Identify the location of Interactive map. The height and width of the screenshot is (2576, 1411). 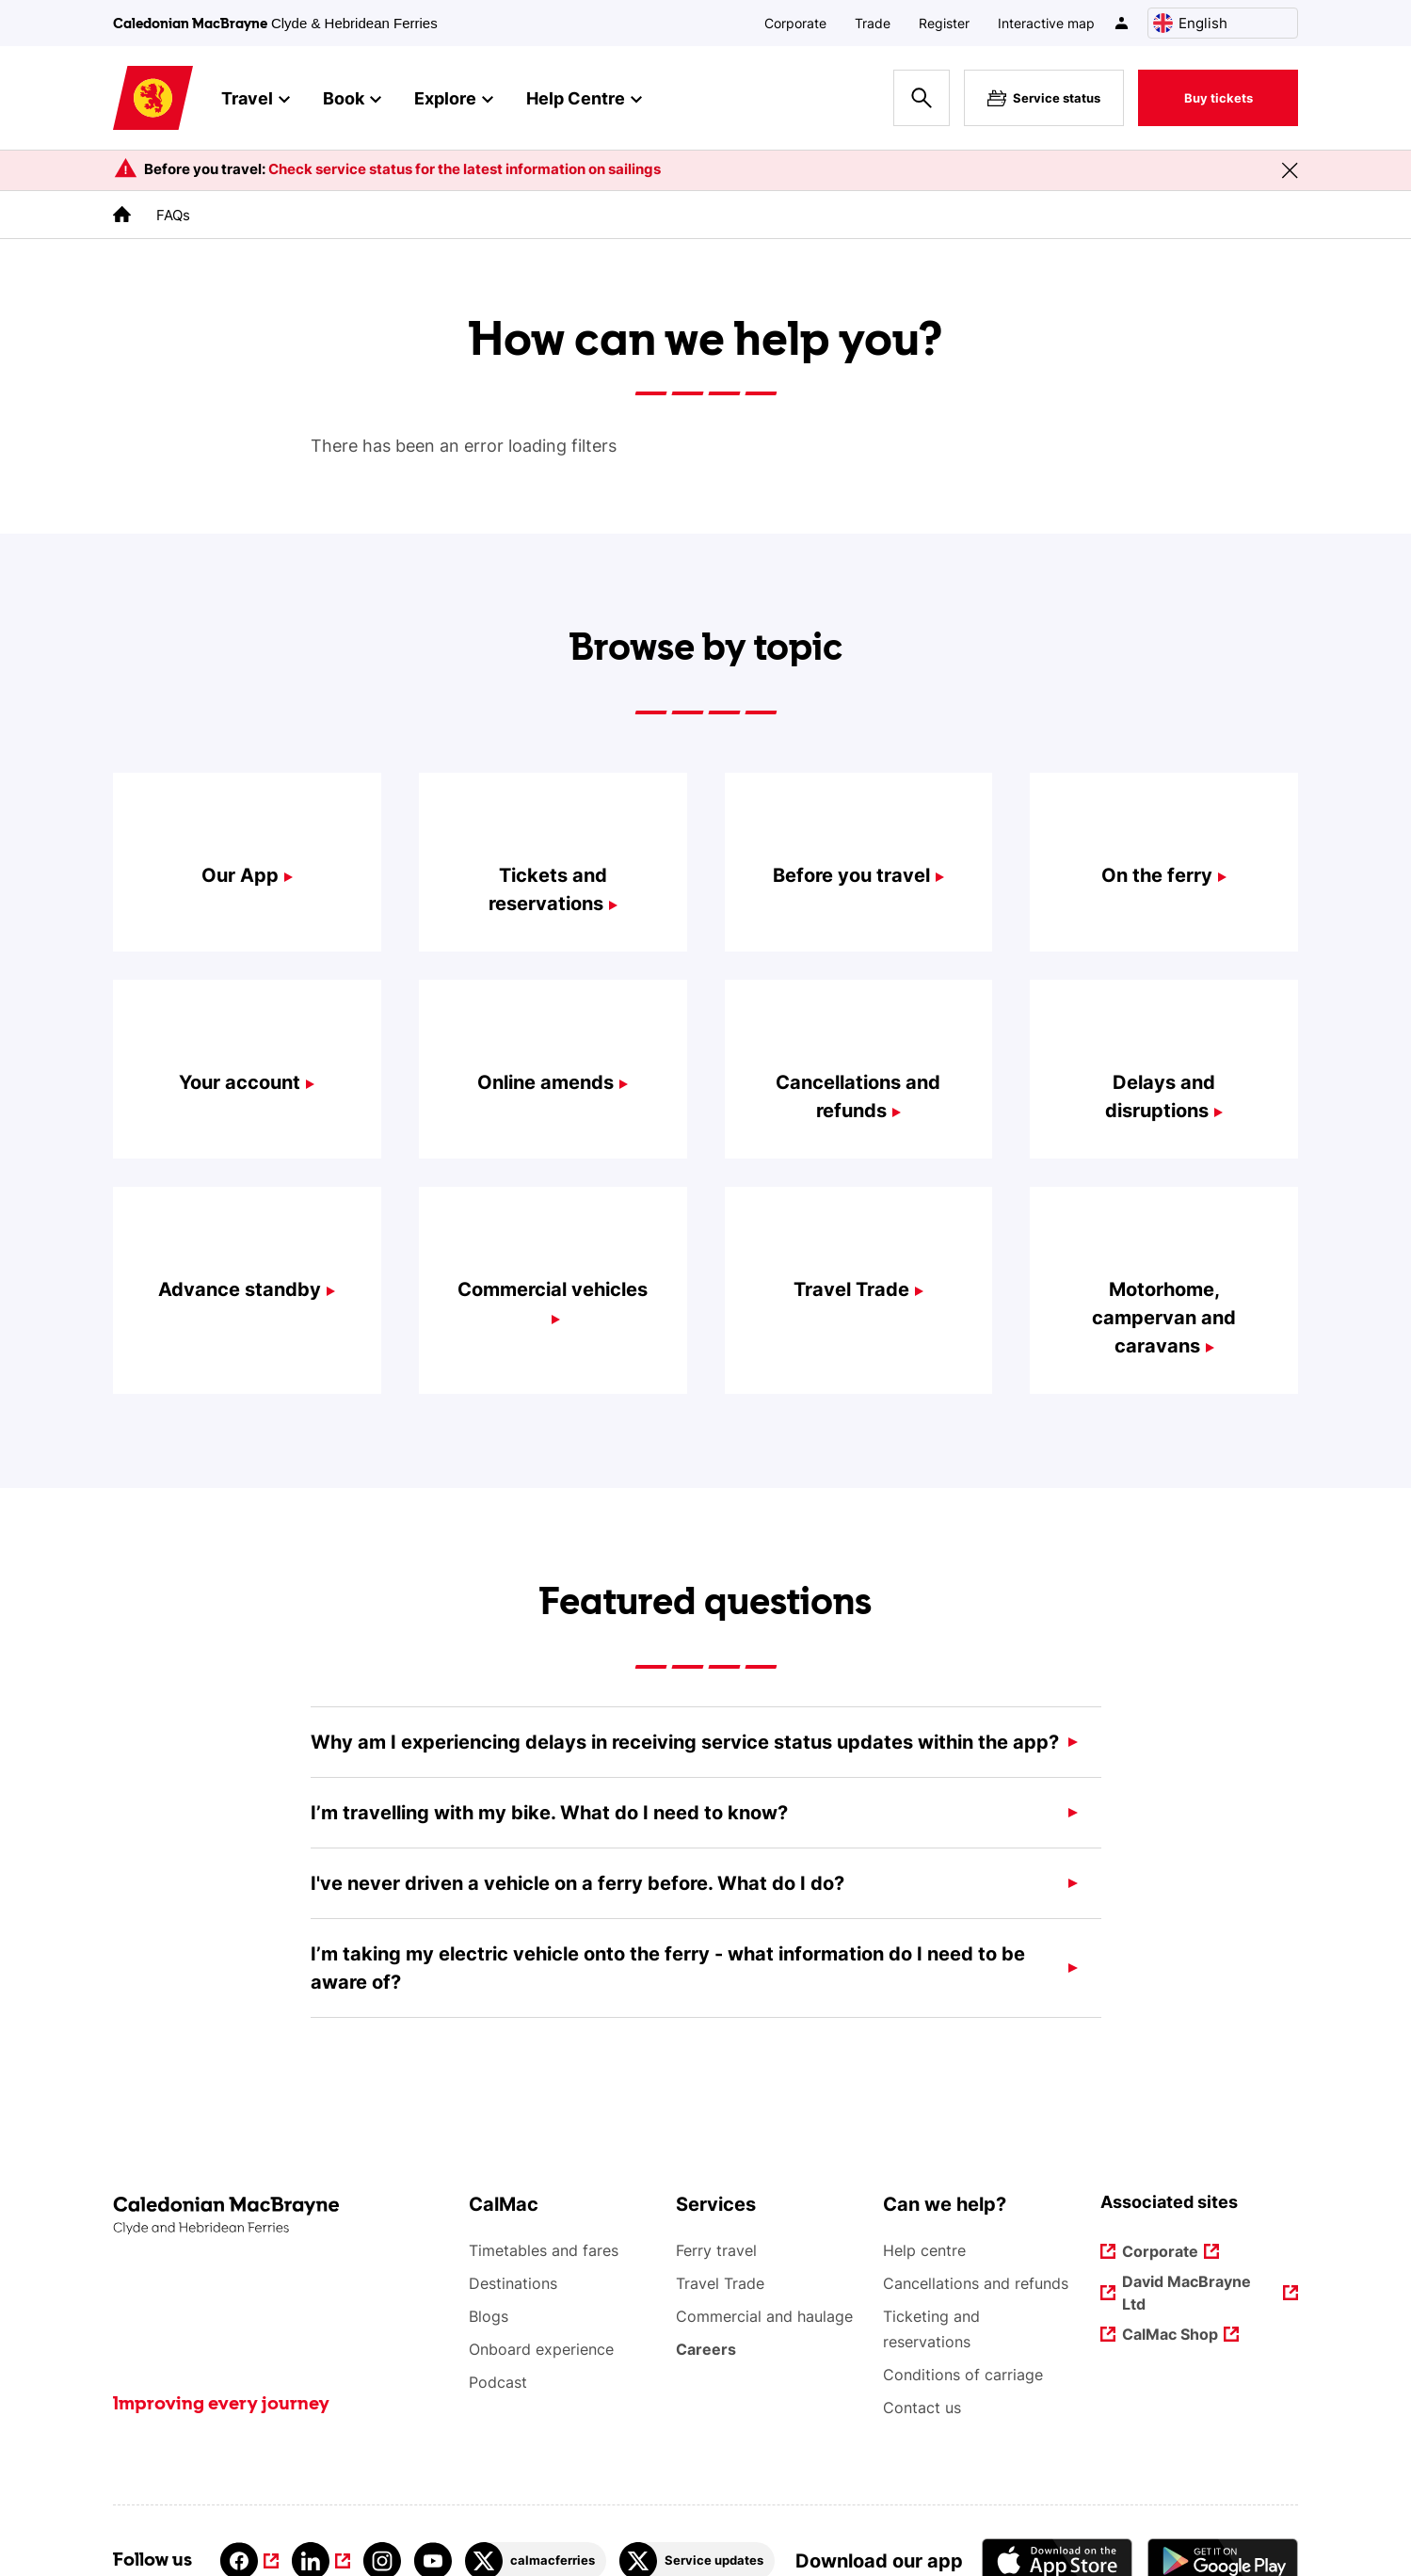
(1046, 23).